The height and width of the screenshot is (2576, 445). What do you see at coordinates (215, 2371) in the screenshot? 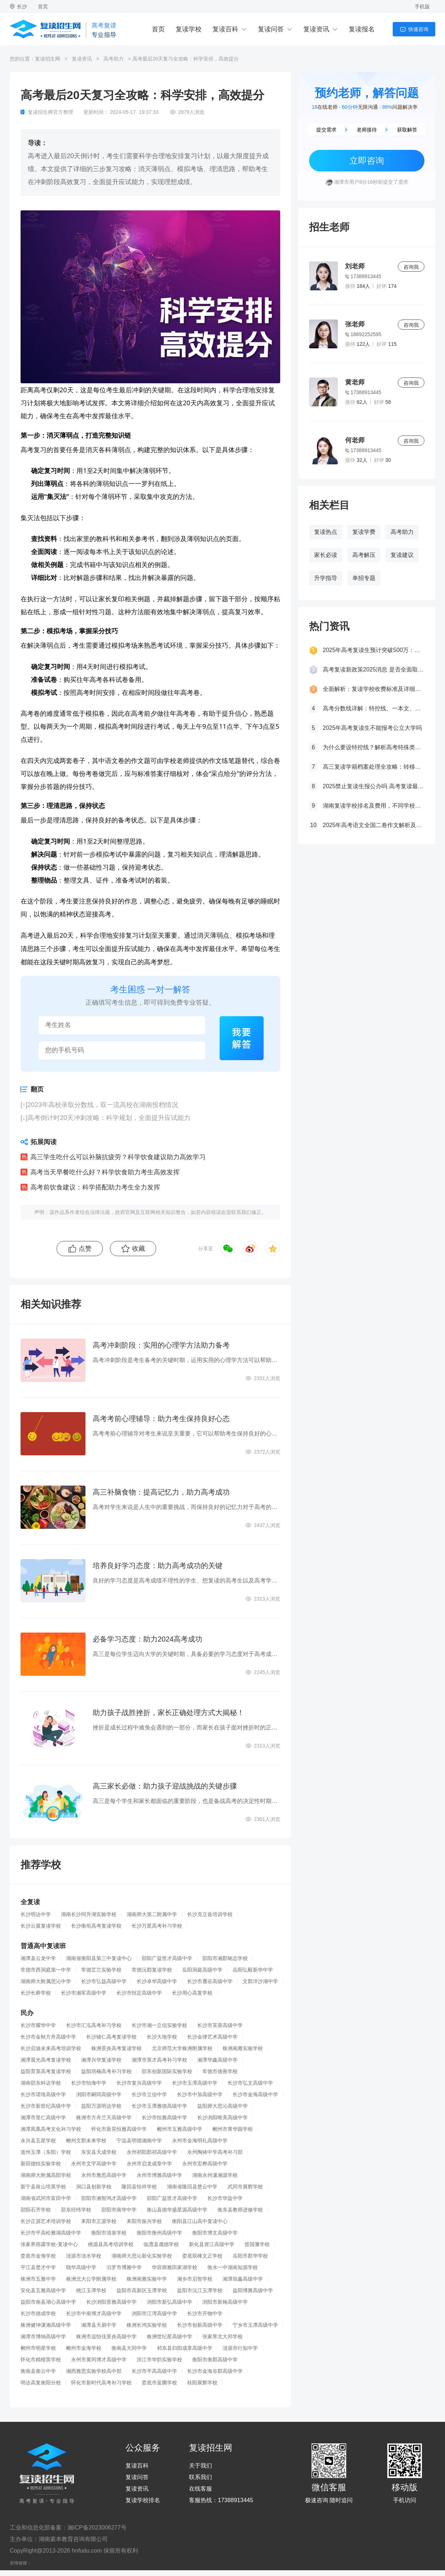
I see `长沙市金海谷郡高级中学` at bounding box center [215, 2371].